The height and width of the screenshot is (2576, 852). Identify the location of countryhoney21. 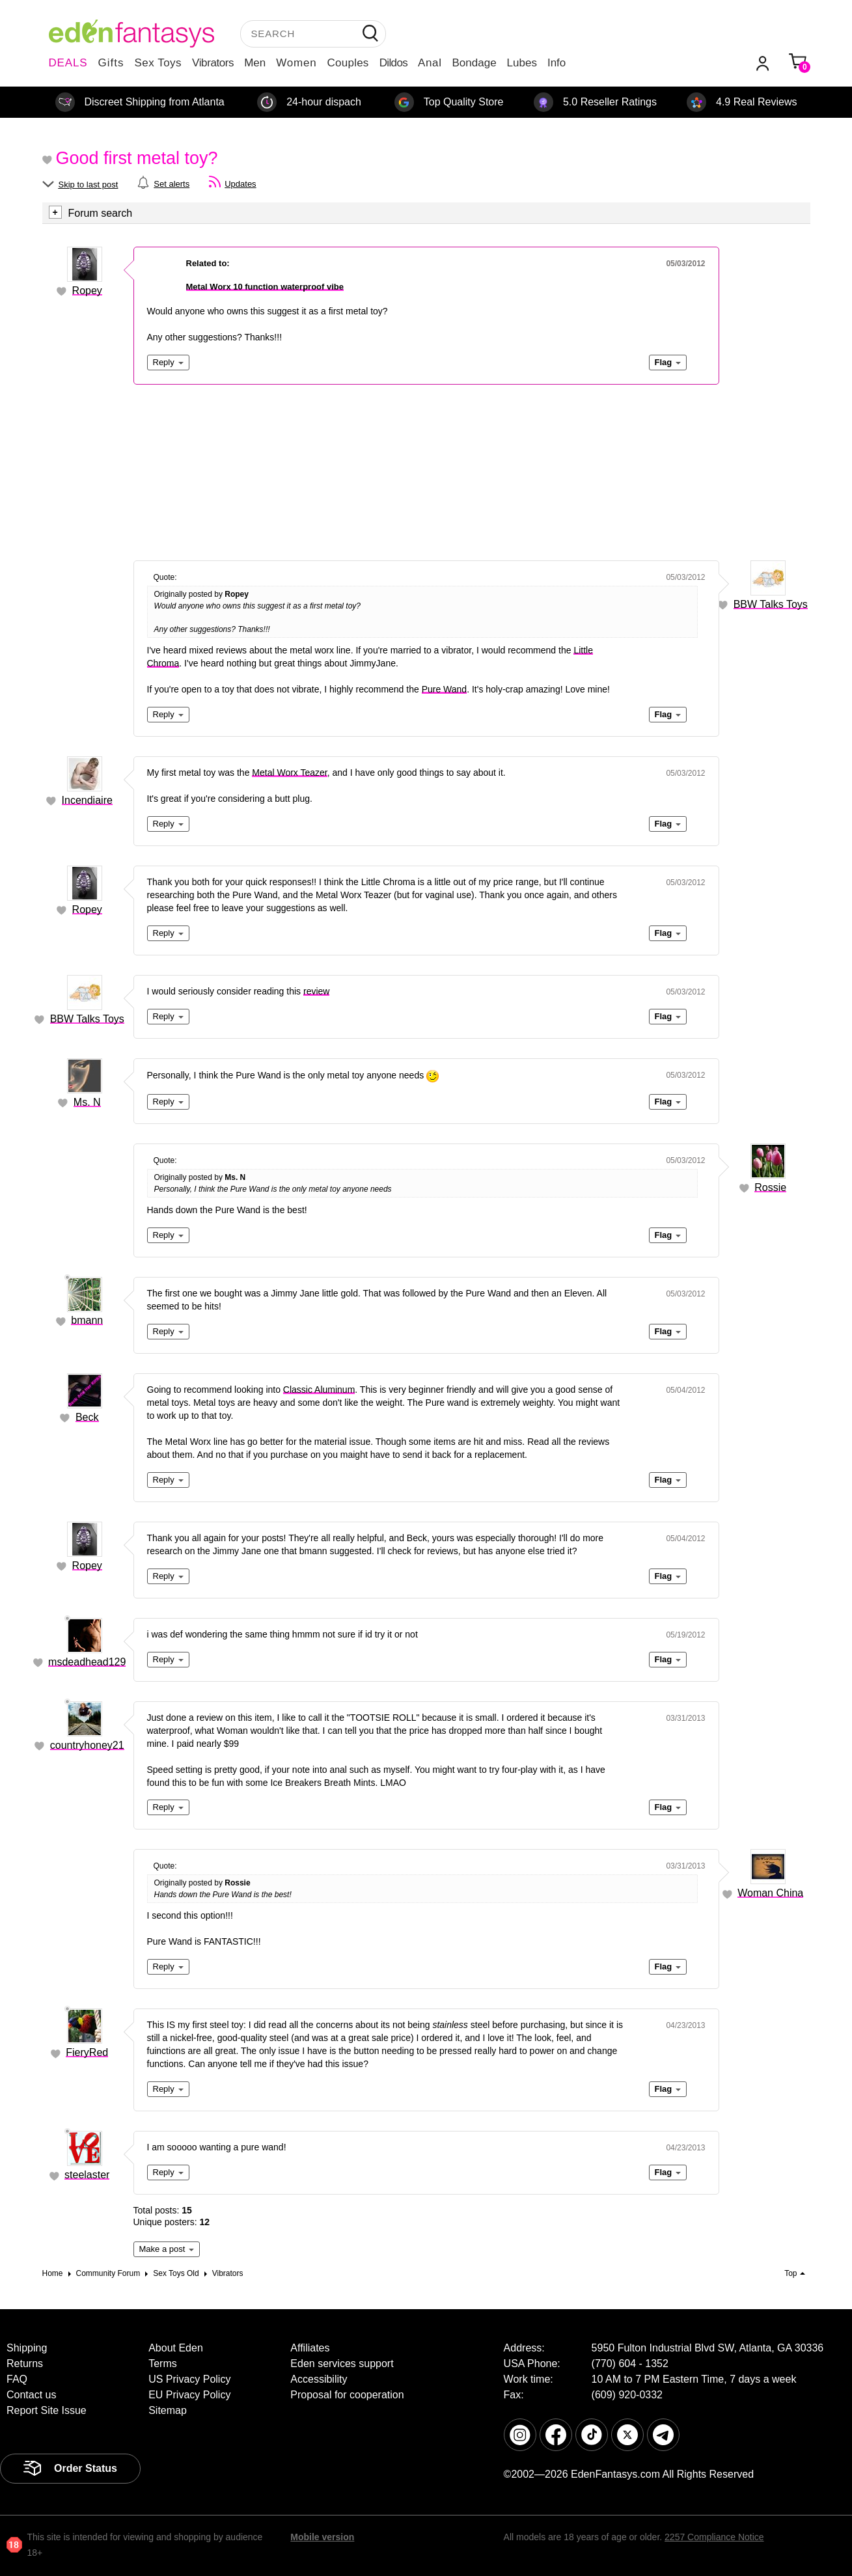
(87, 1745).